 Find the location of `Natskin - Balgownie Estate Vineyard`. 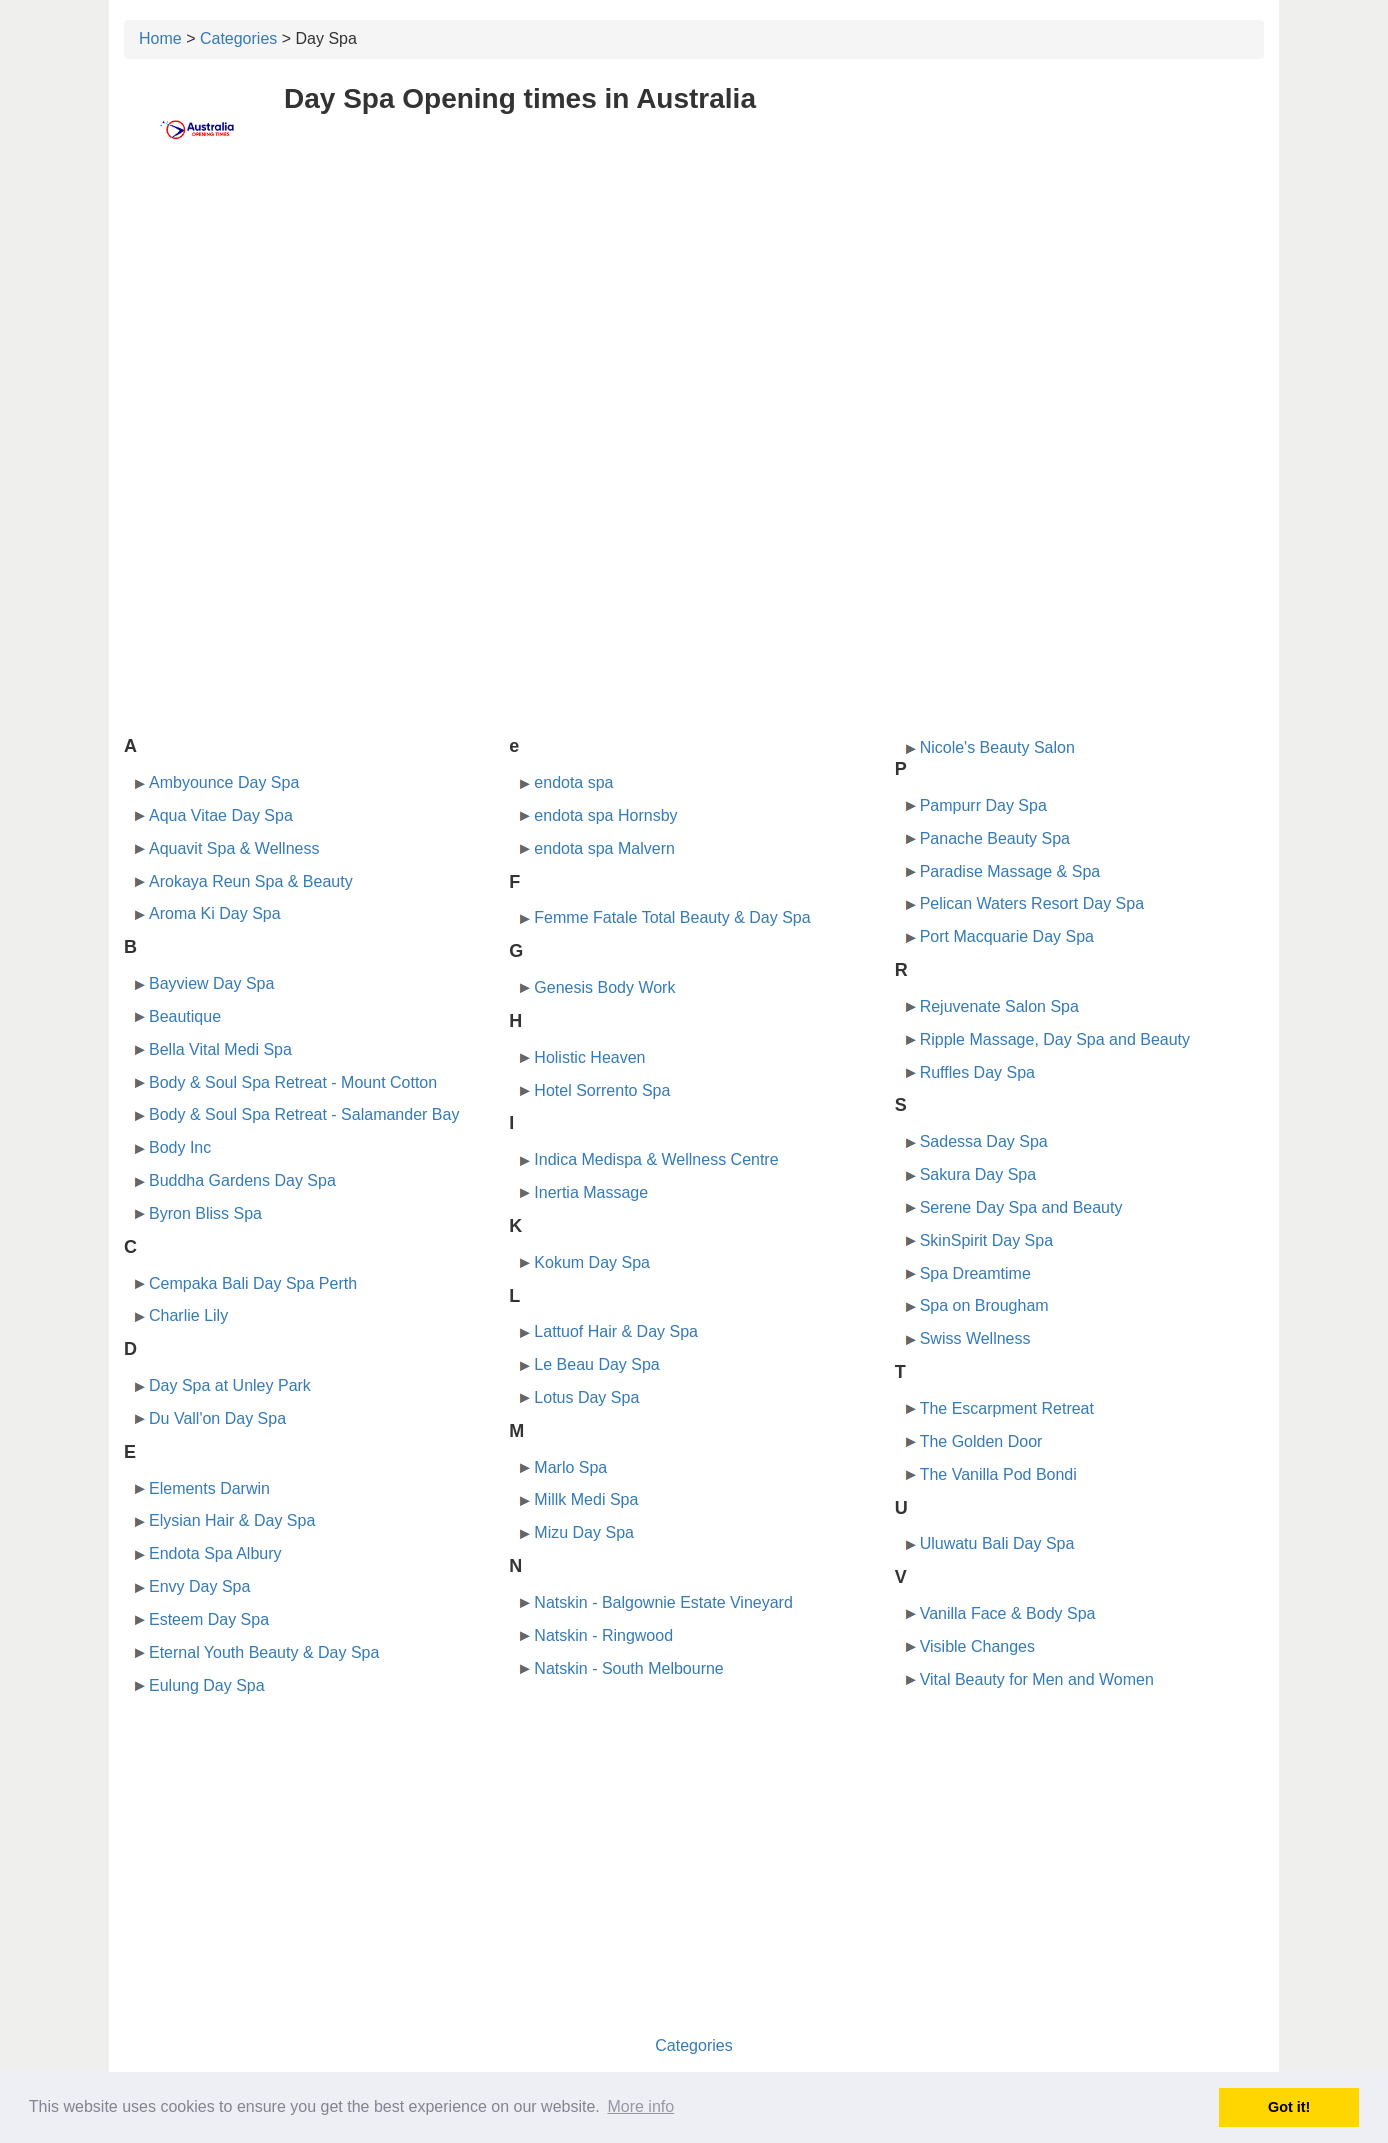

Natskin - Balgownie Estate Vineyard is located at coordinates (663, 1602).